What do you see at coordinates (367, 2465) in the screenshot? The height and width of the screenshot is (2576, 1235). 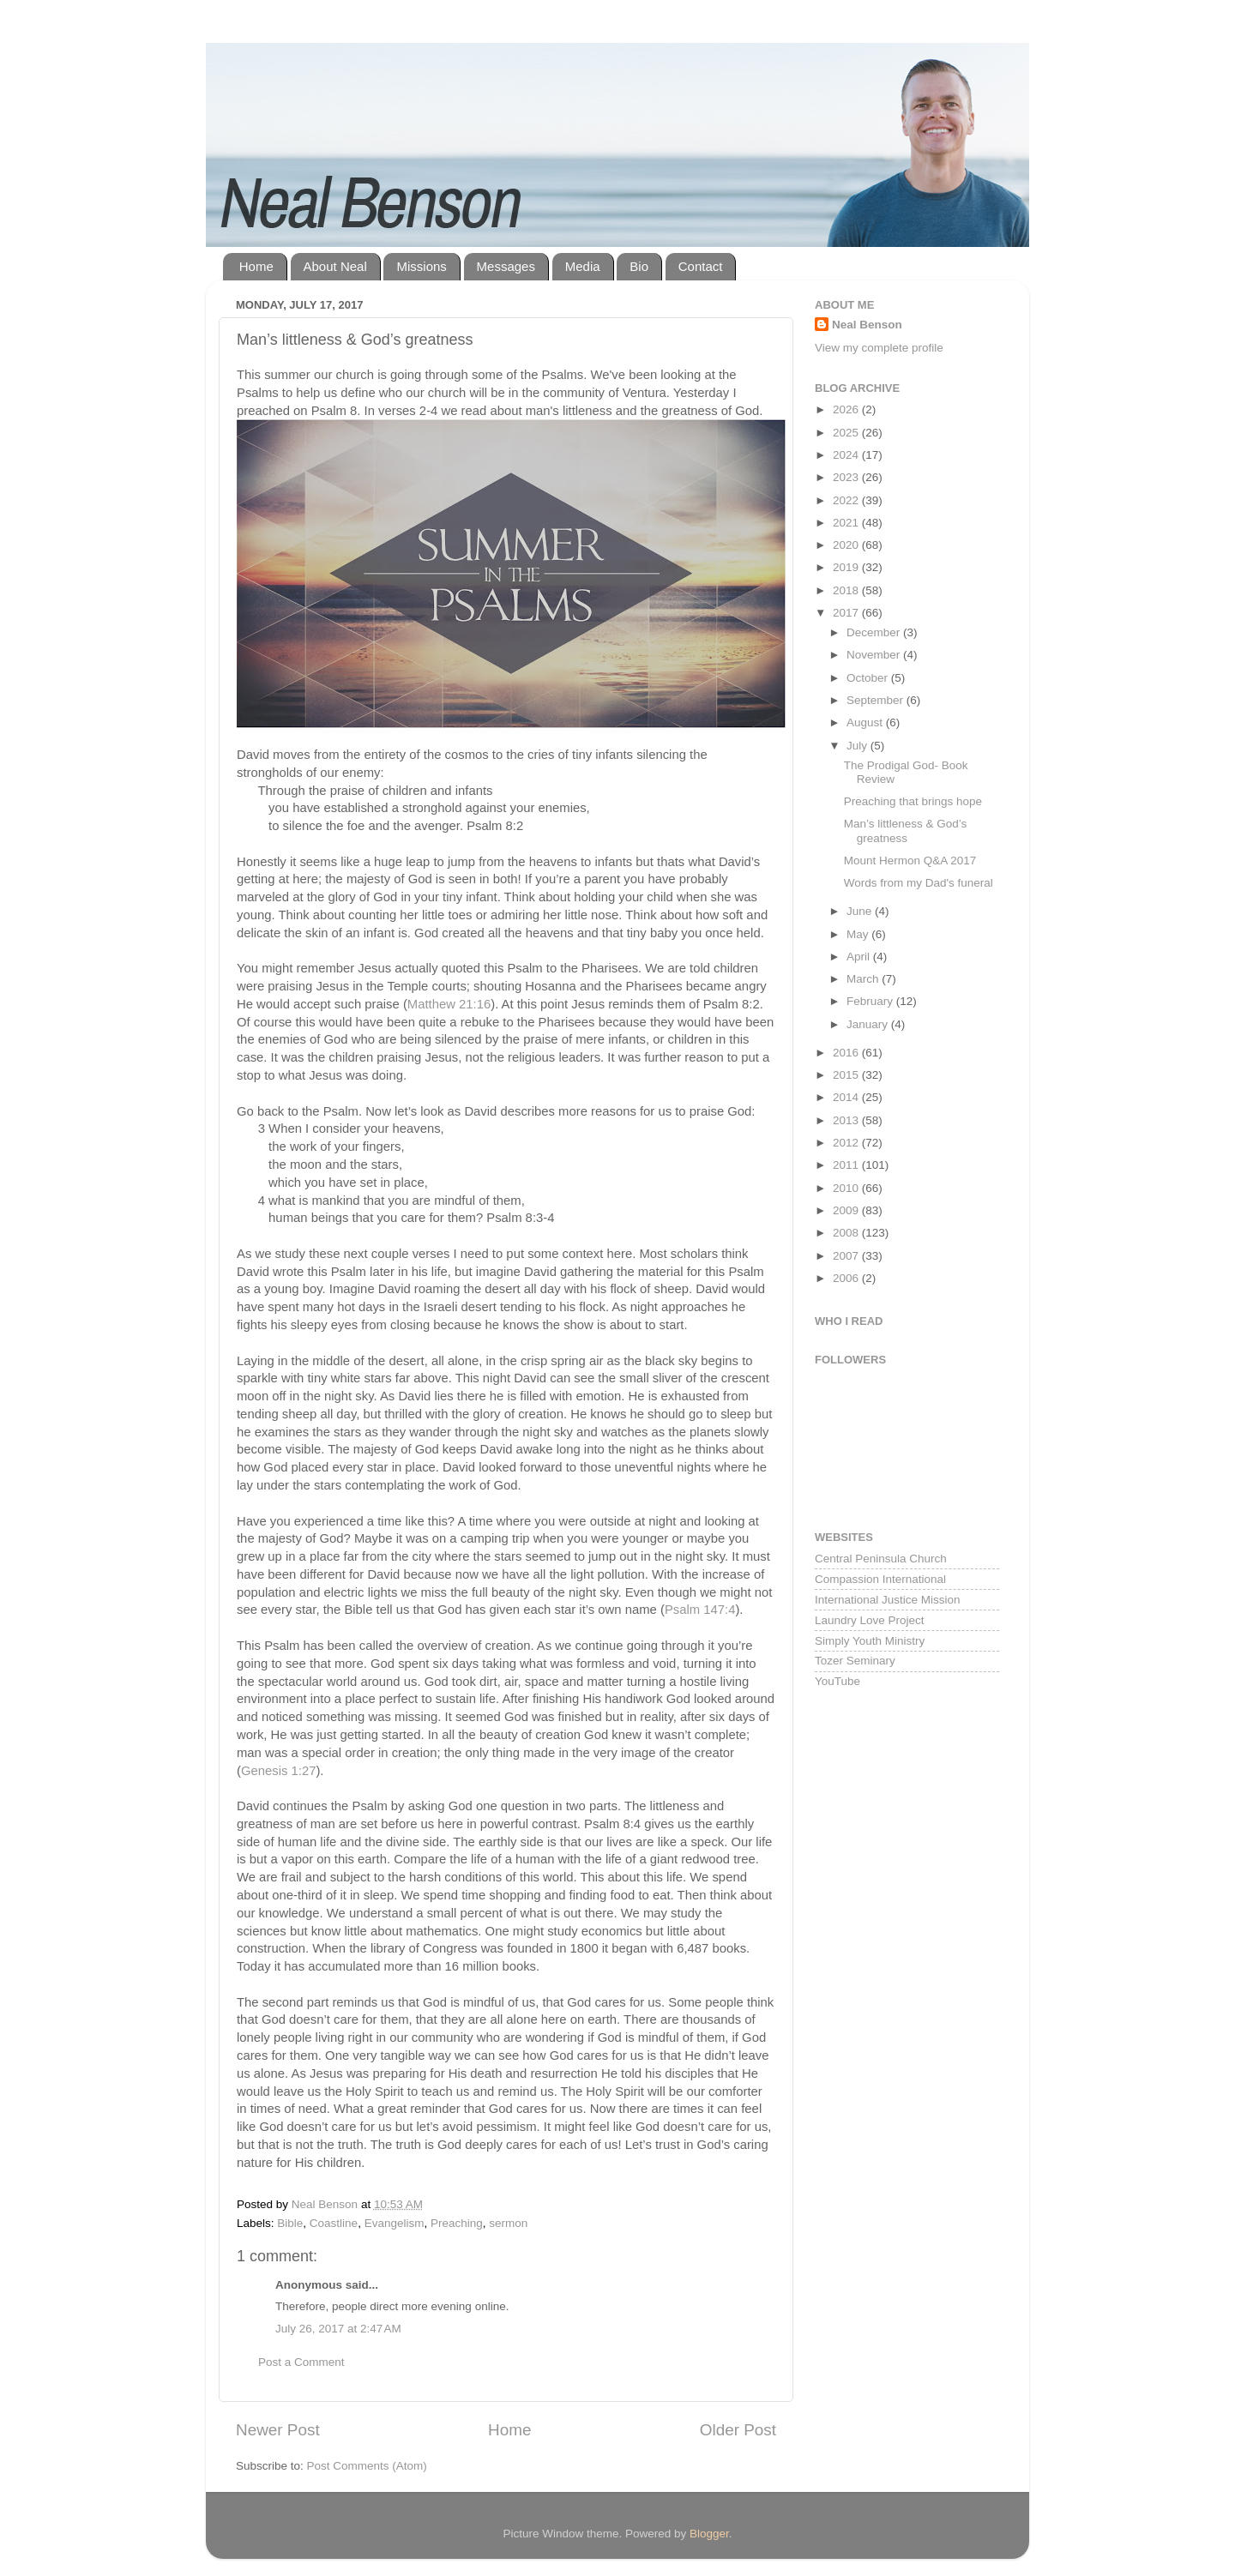 I see `Post Comments (Atom)` at bounding box center [367, 2465].